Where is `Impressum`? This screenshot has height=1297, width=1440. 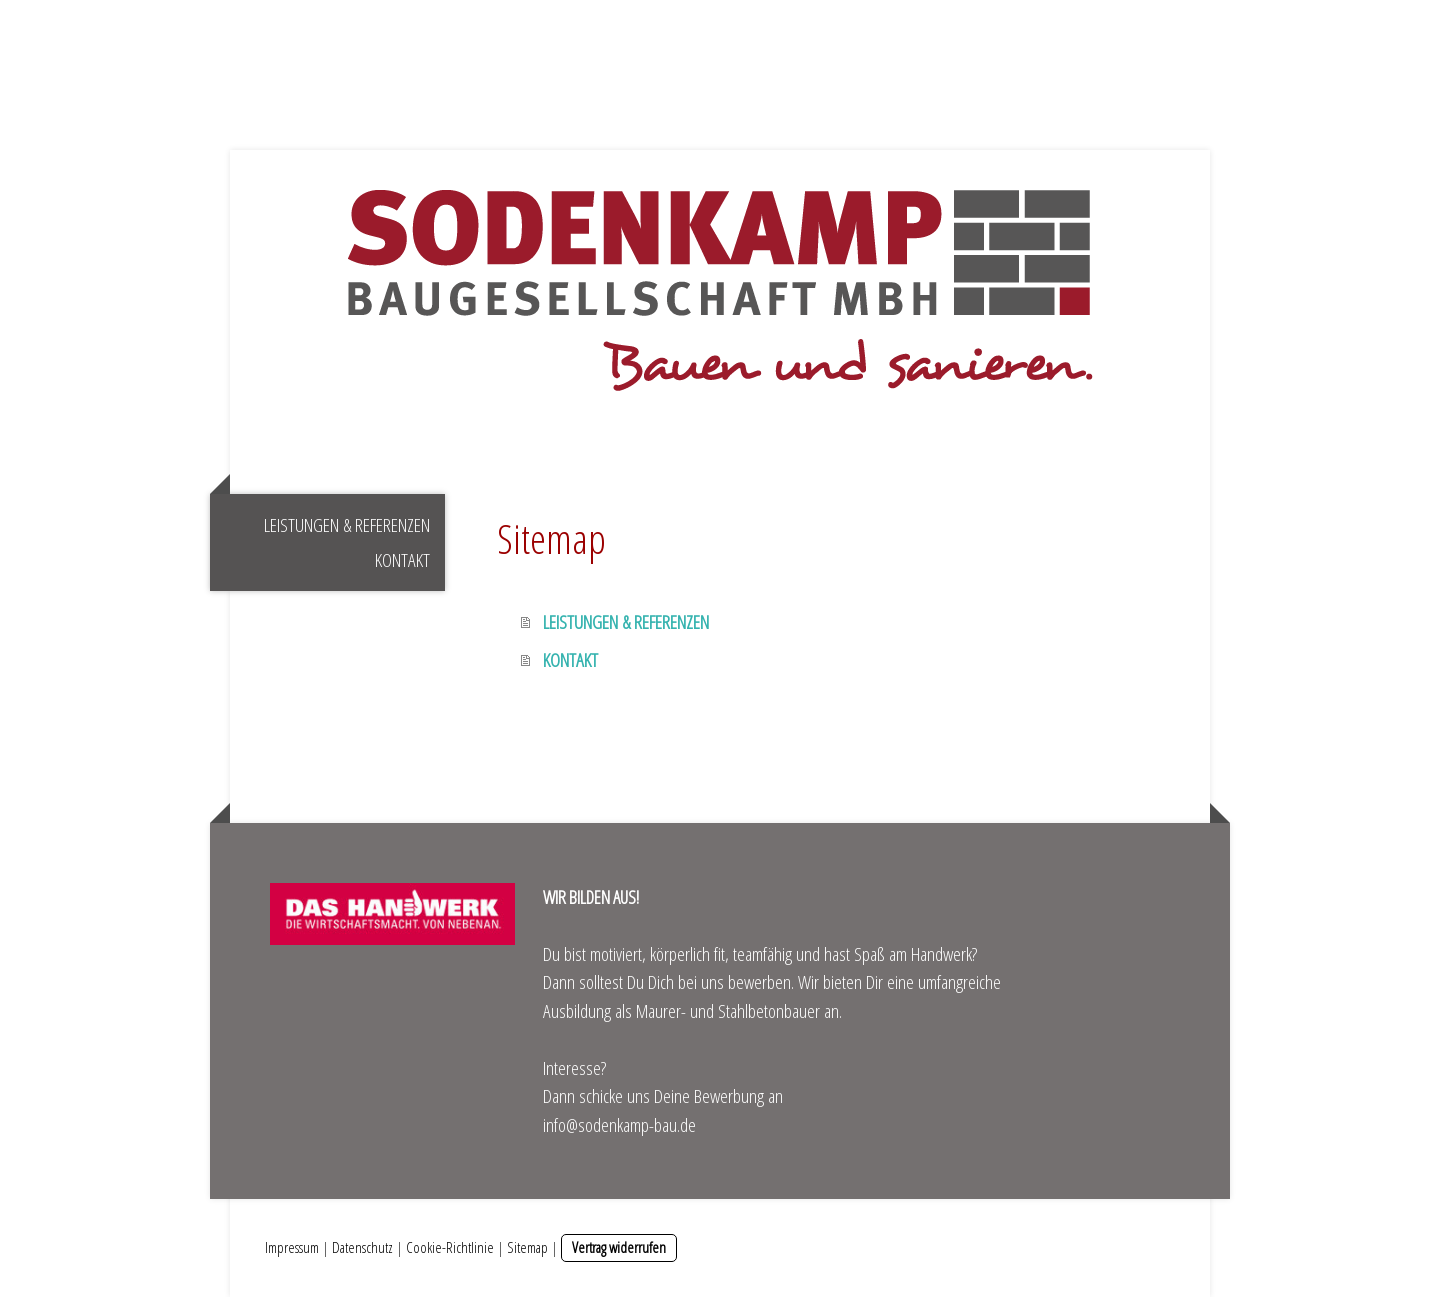
Impressum is located at coordinates (292, 1247).